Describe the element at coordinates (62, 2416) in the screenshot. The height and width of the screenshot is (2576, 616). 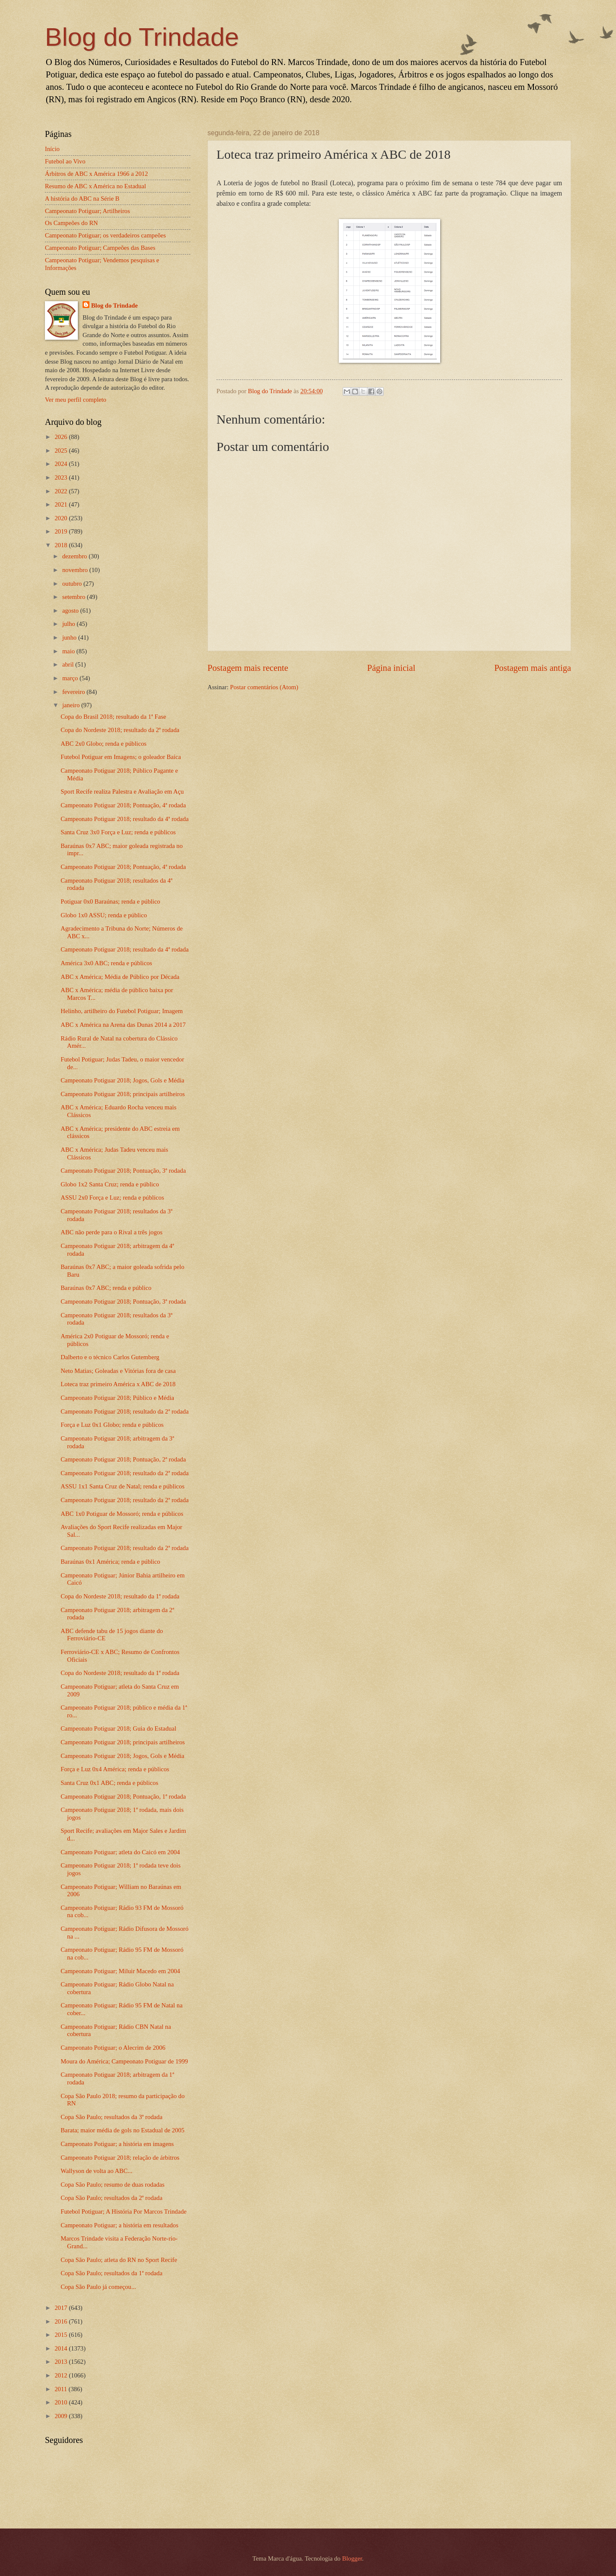
I see `2009` at that location.